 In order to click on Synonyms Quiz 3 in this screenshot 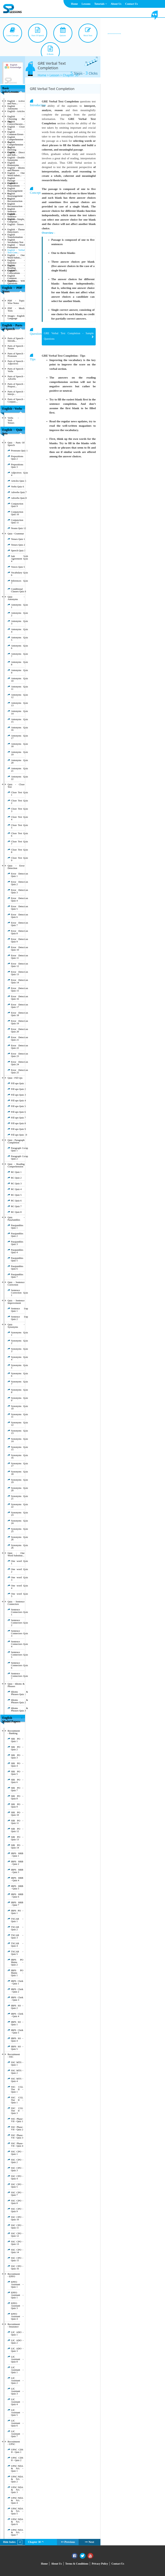, I will do `click(19, 1350)`.